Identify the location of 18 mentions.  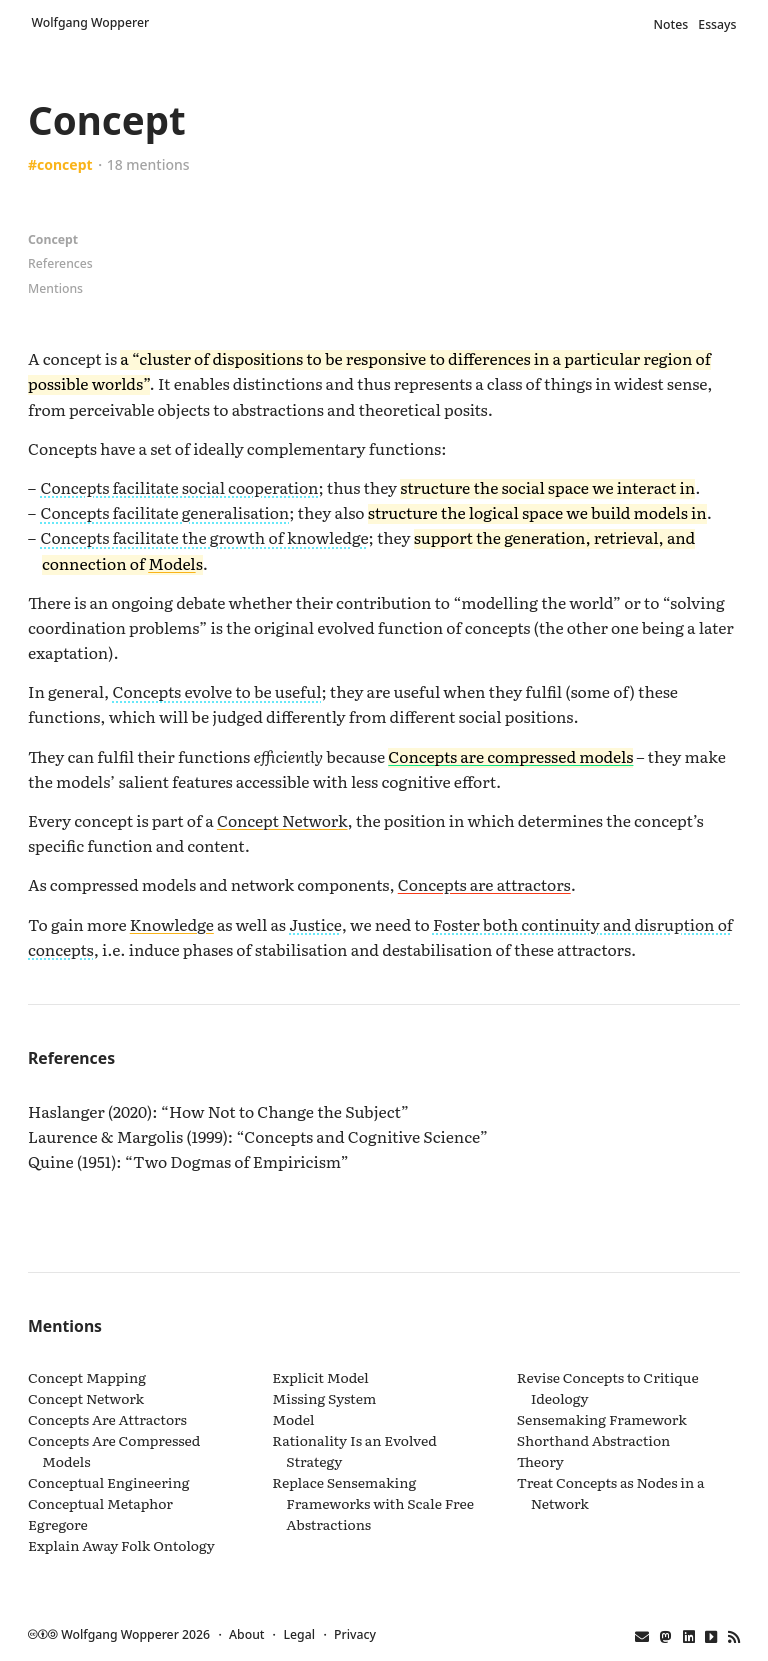
(148, 164).